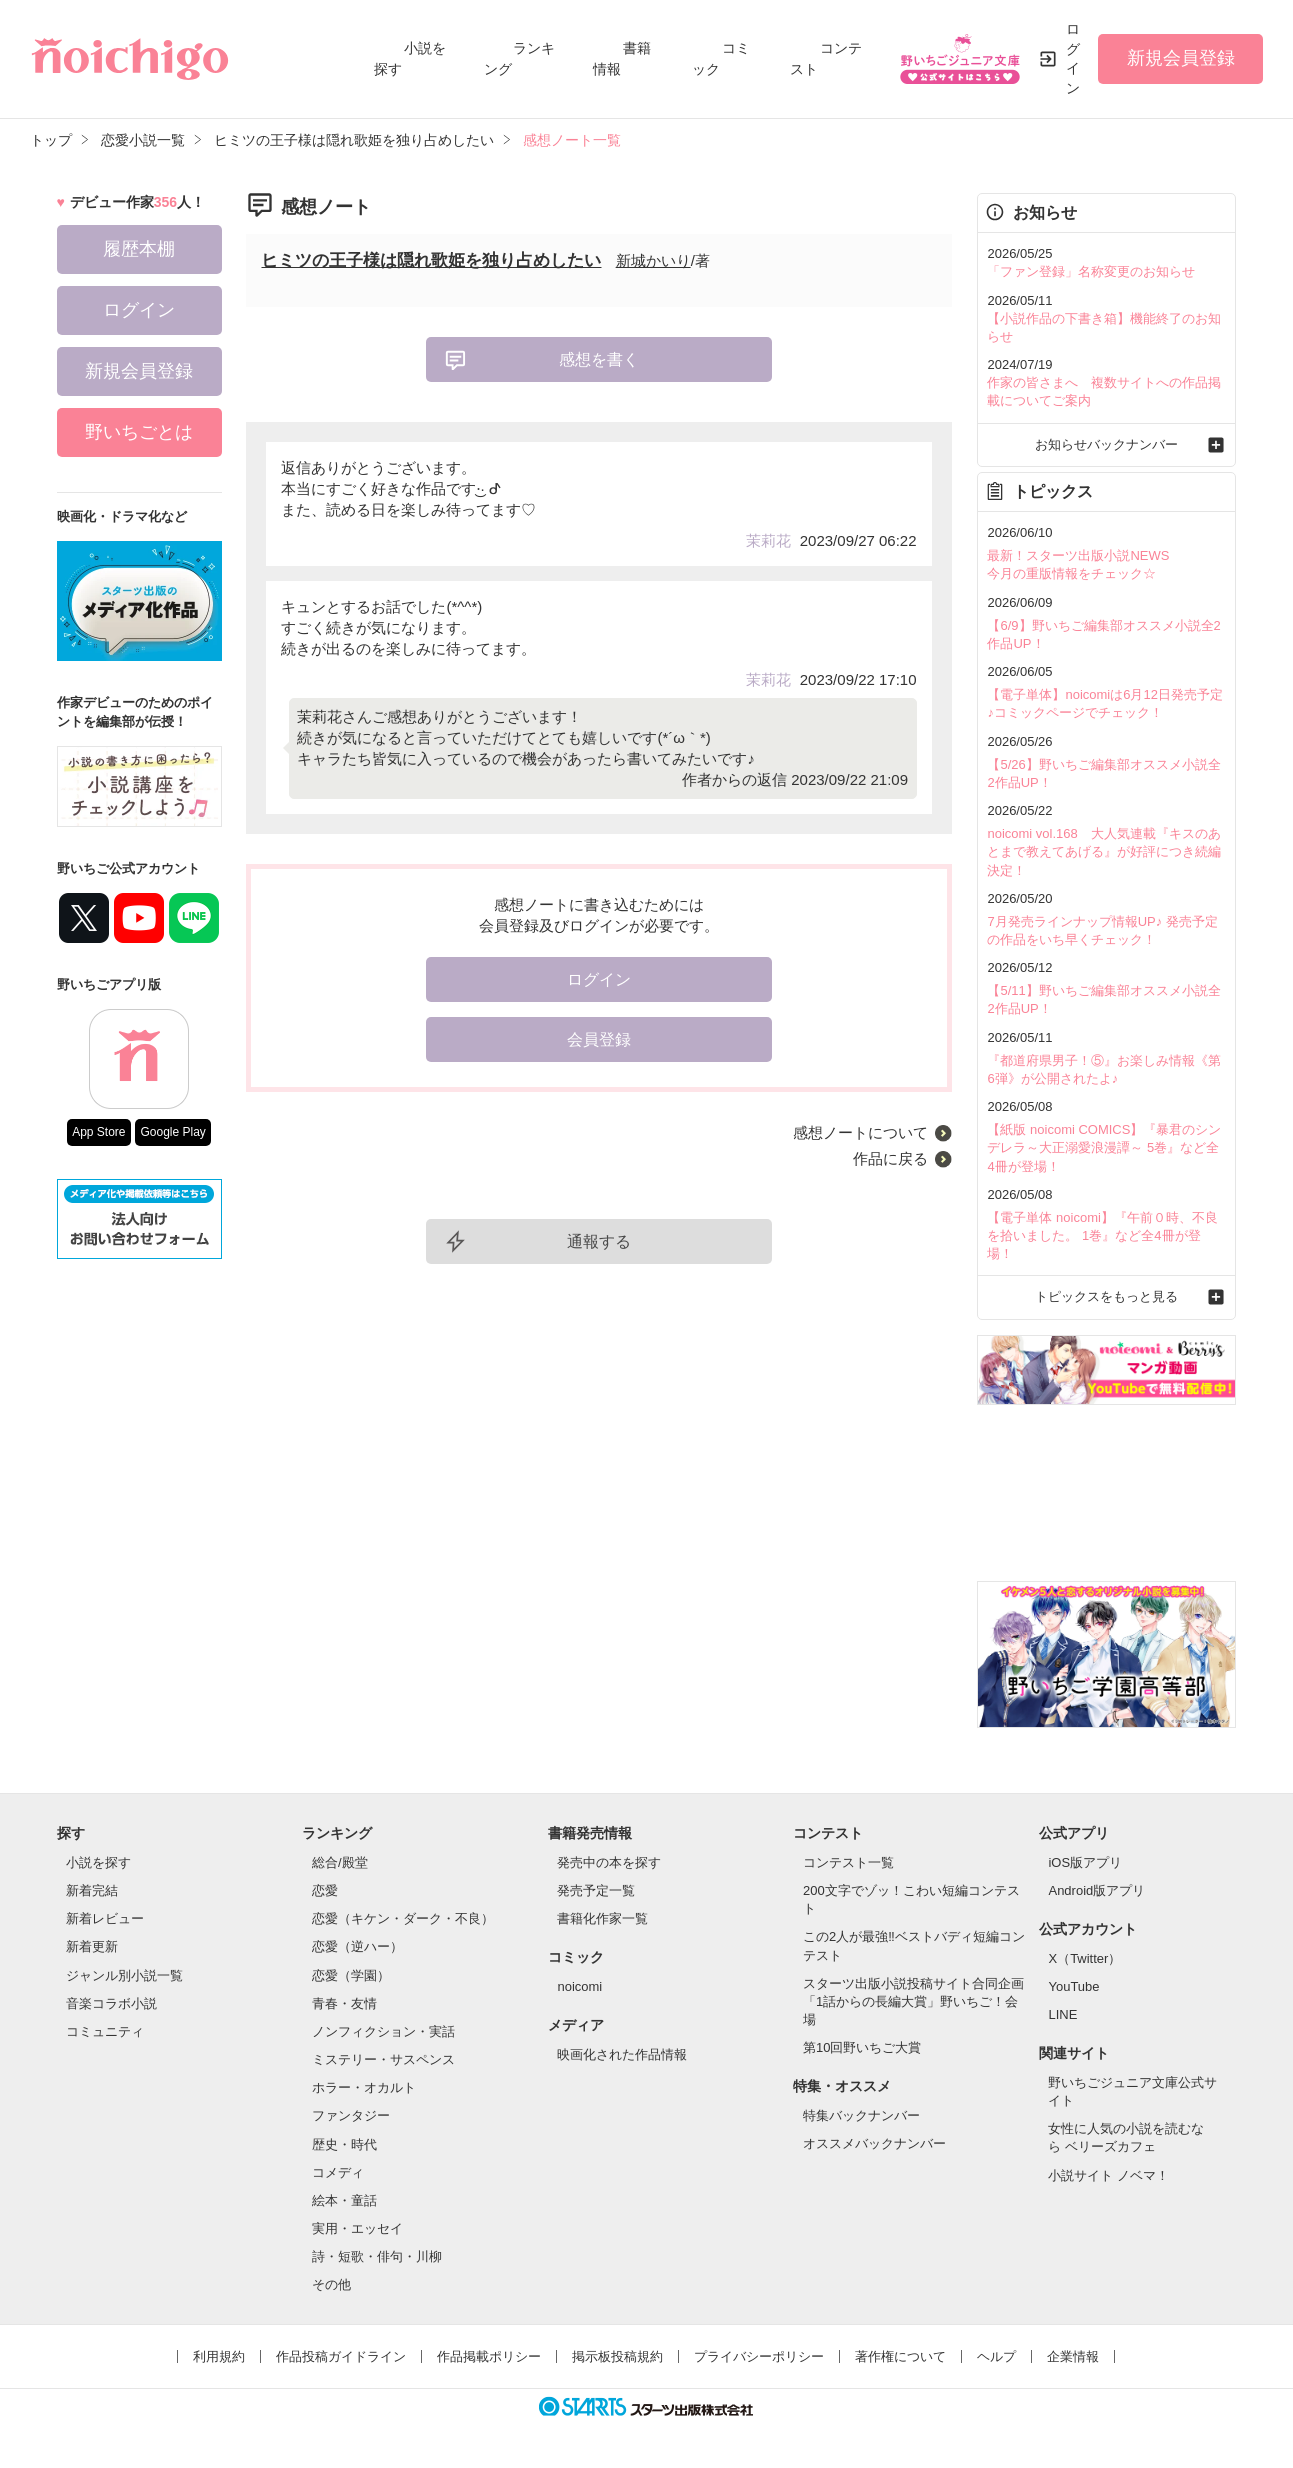 The height and width of the screenshot is (2468, 1293). Describe the element at coordinates (1073, 1986) in the screenshot. I see `YouTube` at that location.